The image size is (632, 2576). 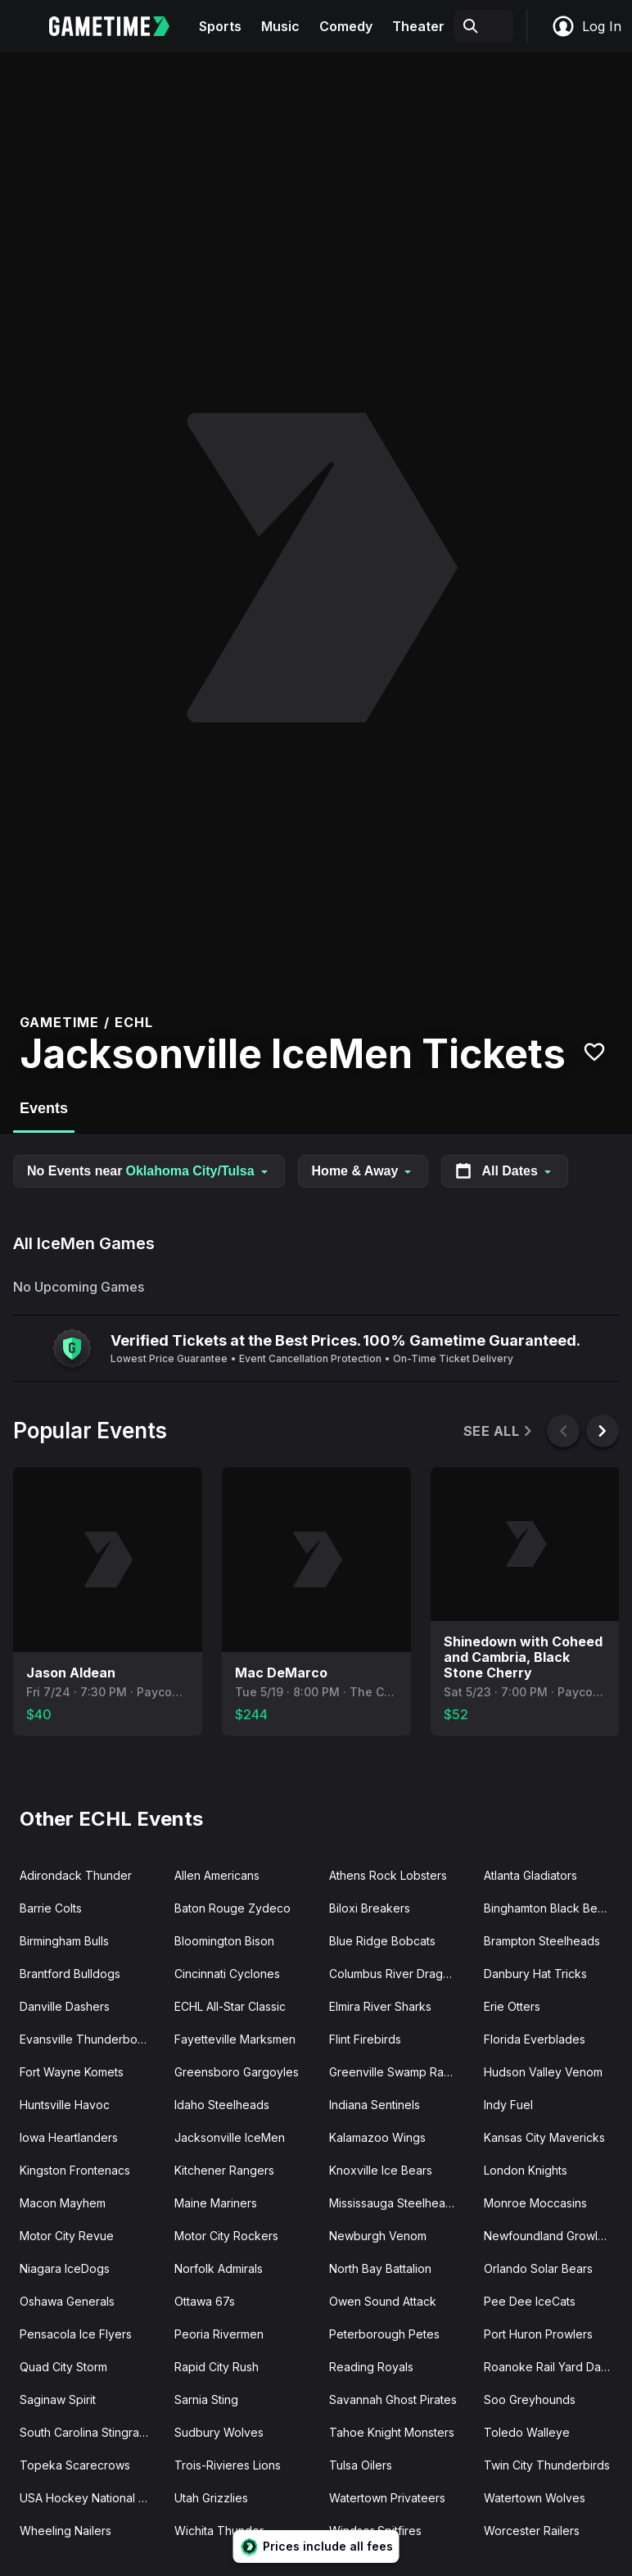 What do you see at coordinates (547, 2465) in the screenshot?
I see `Twin City Thunderbirds` at bounding box center [547, 2465].